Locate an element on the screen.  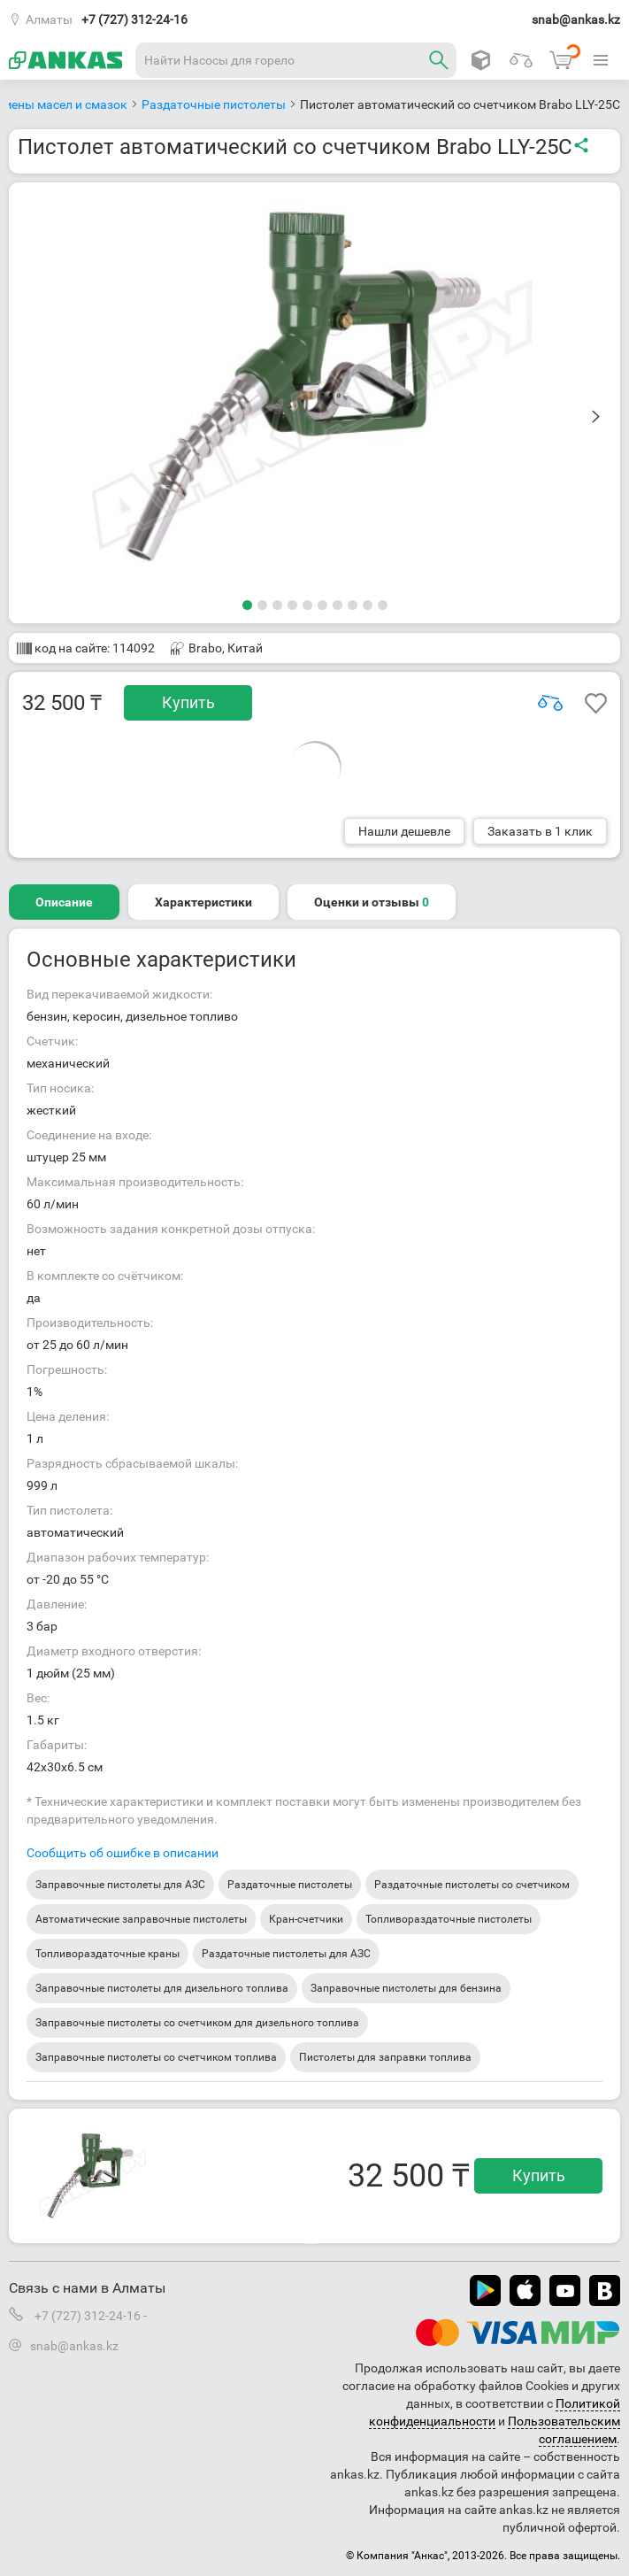
Автоматические заправочные пистолеты is located at coordinates (141, 1919).